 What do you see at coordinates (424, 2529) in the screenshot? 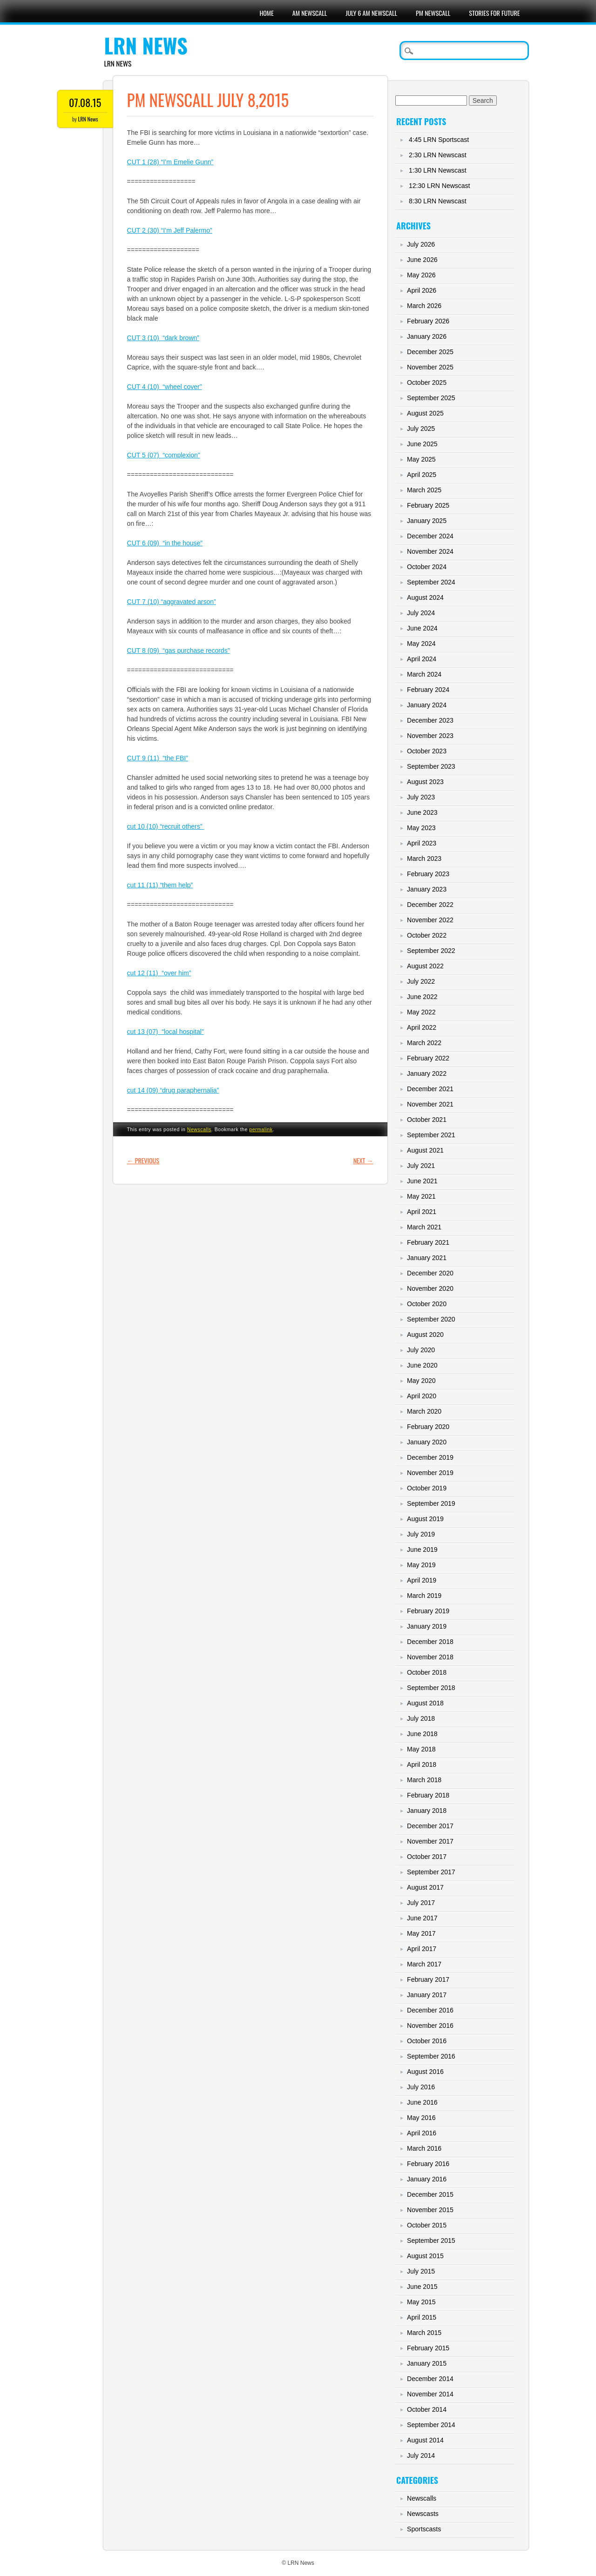
I see `Sportscasts` at bounding box center [424, 2529].